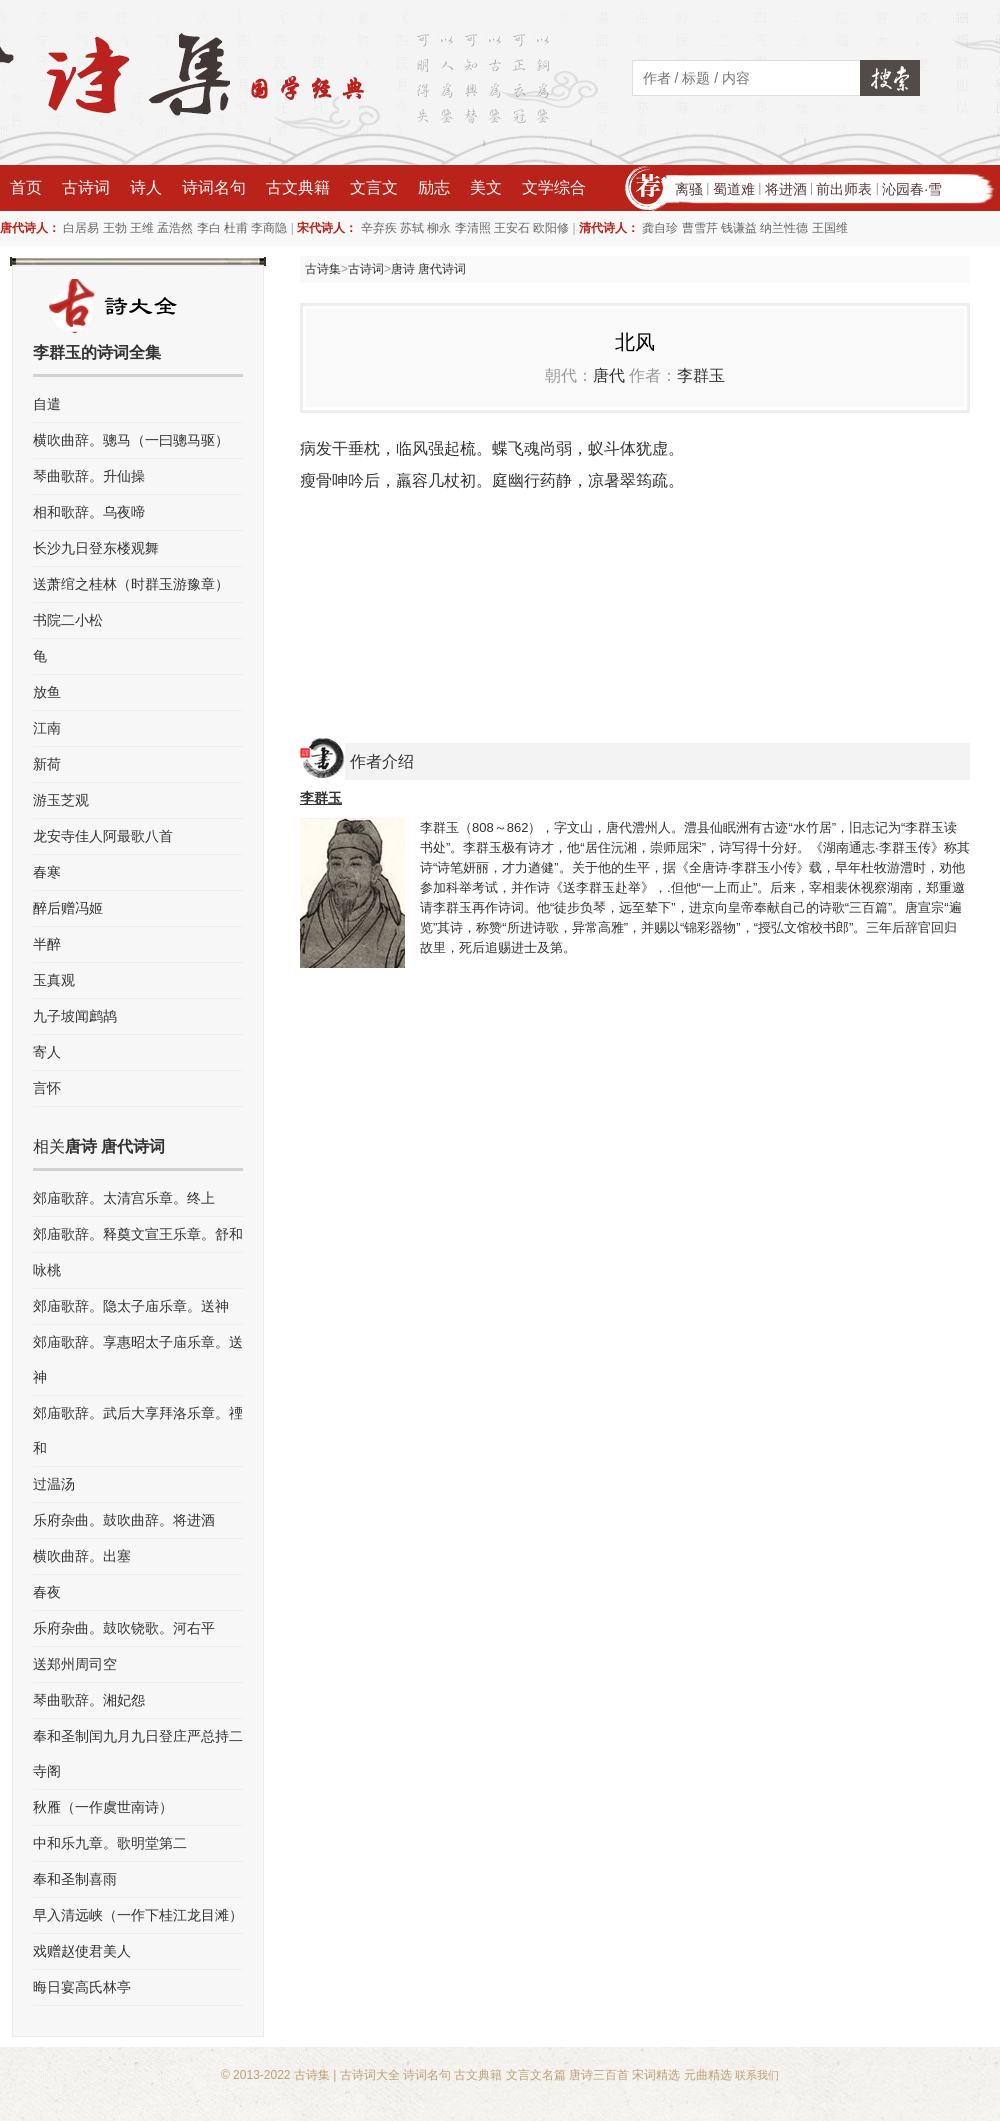 This screenshot has height=2121, width=1000. Describe the element at coordinates (124, 1520) in the screenshot. I see `乐府杂曲。鼓吹曲辞。将进酒` at that location.